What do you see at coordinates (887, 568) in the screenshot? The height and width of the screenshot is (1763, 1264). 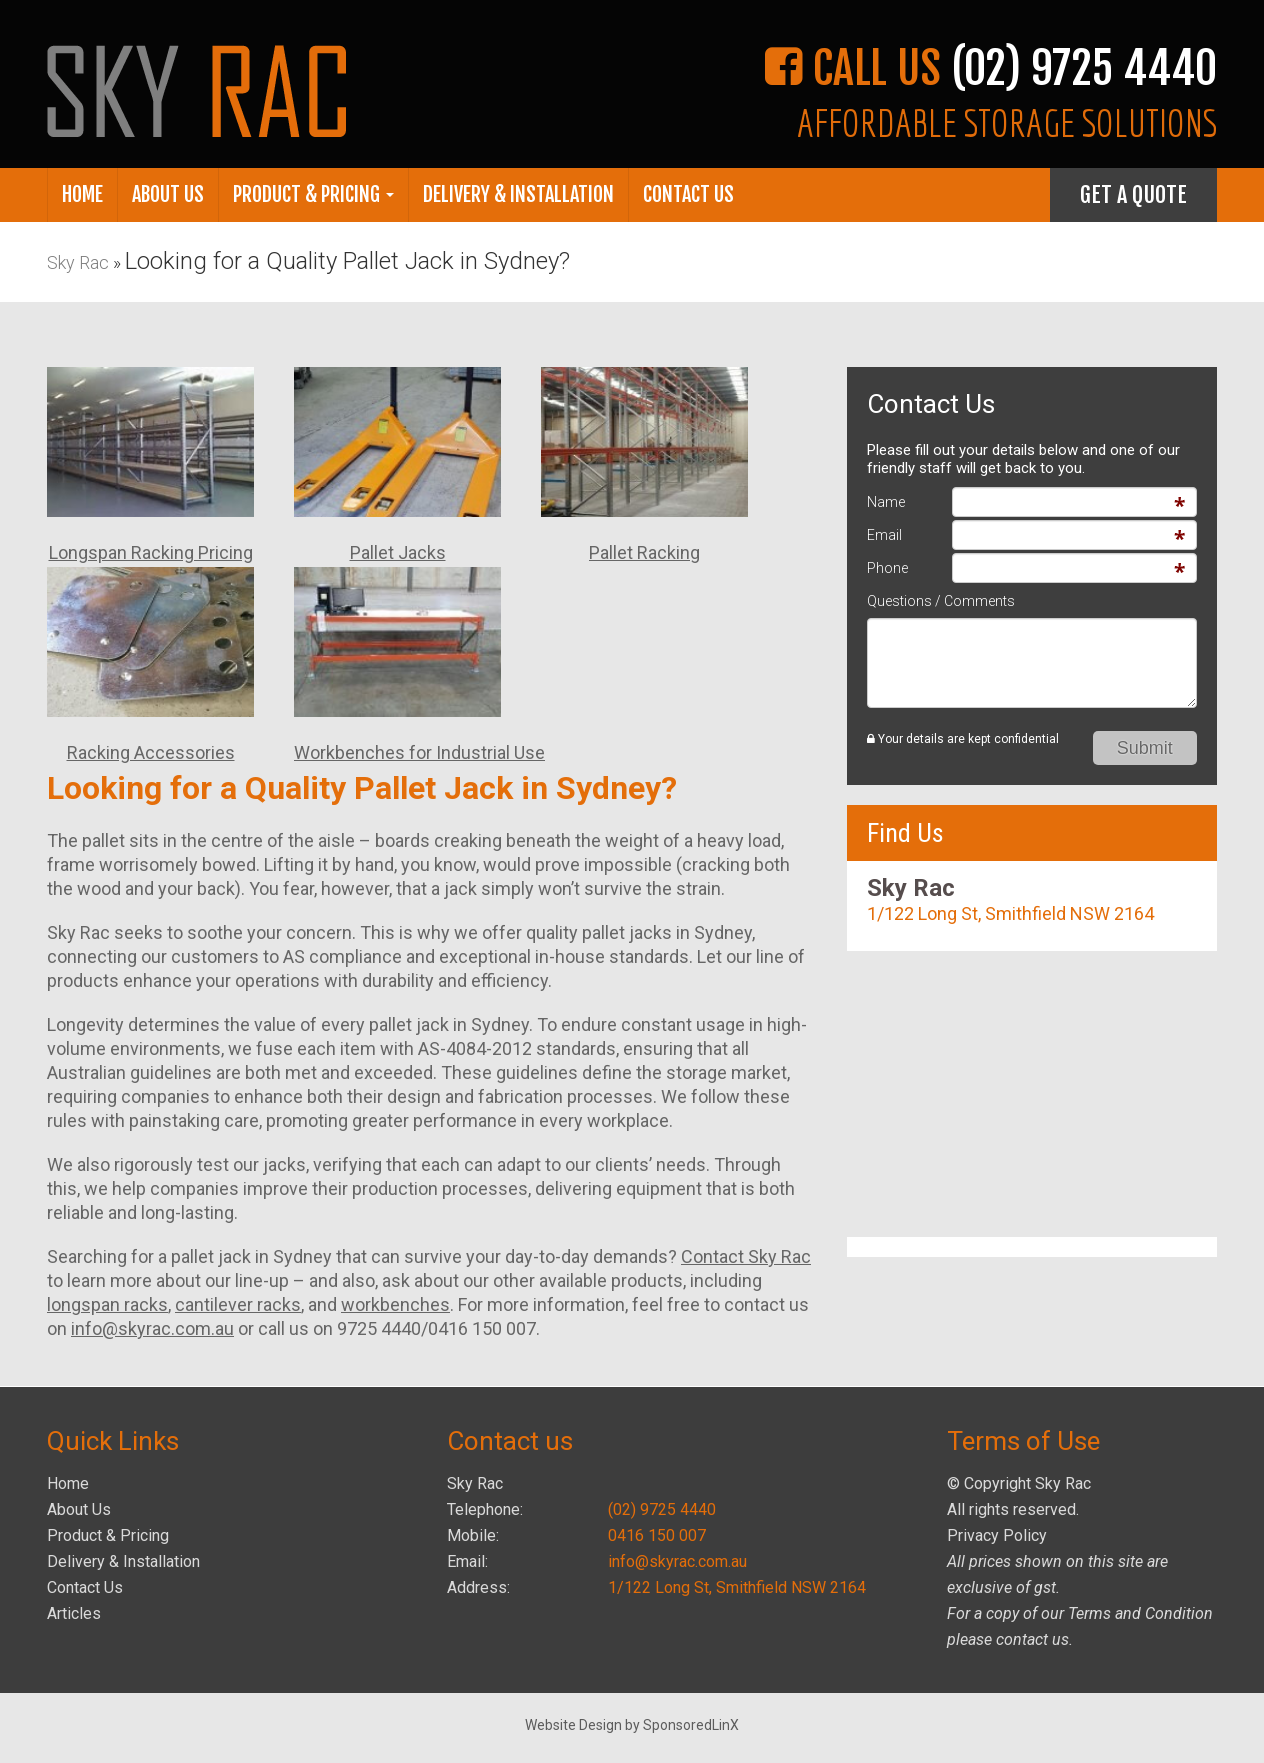 I see `Phone` at bounding box center [887, 568].